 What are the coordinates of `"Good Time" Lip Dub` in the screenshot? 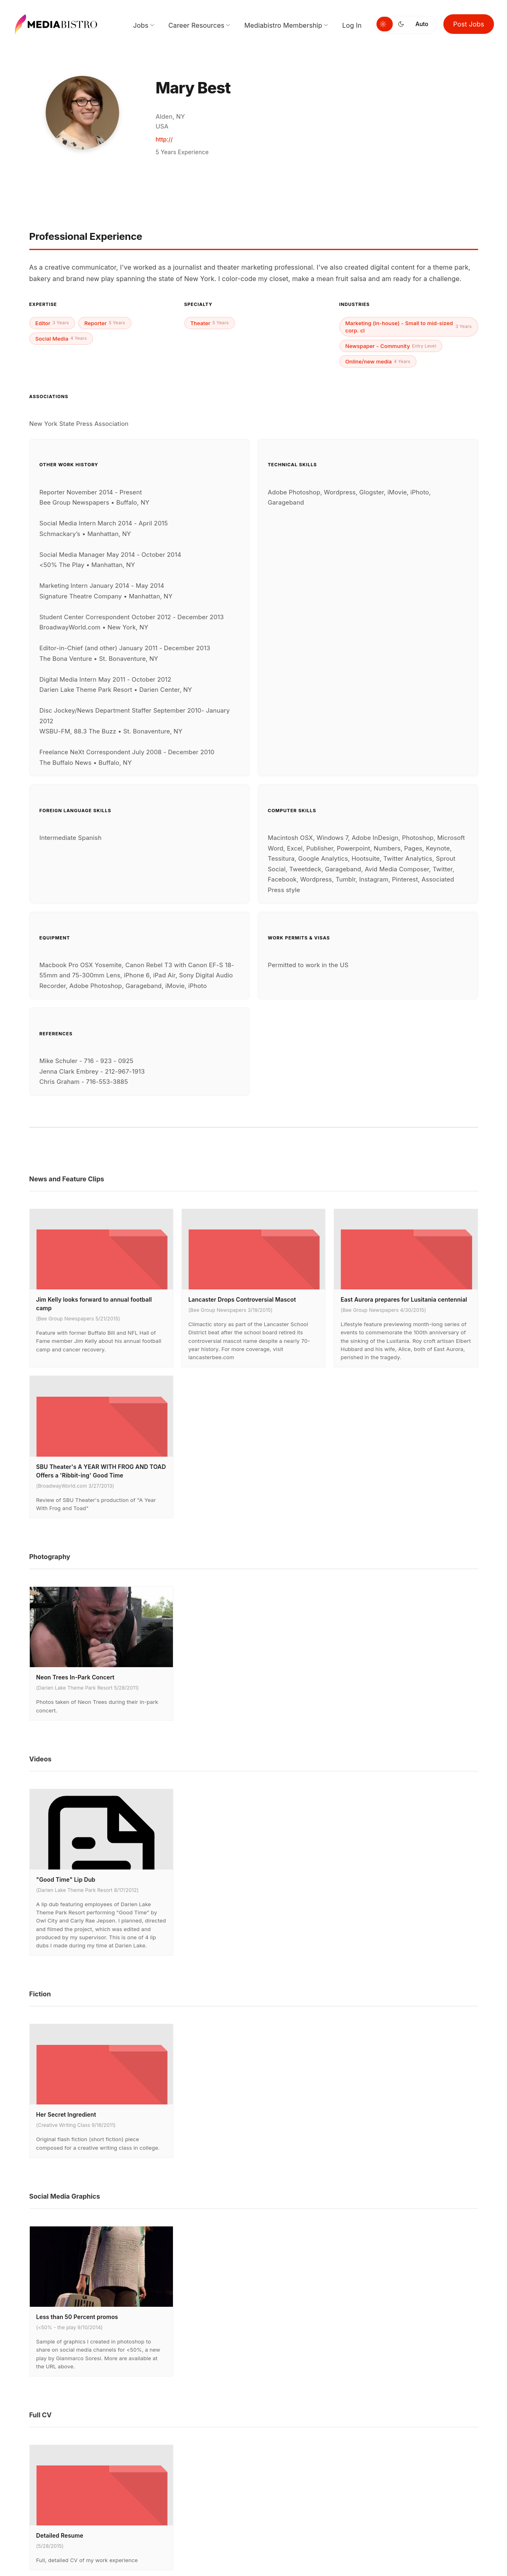 It's located at (65, 1879).